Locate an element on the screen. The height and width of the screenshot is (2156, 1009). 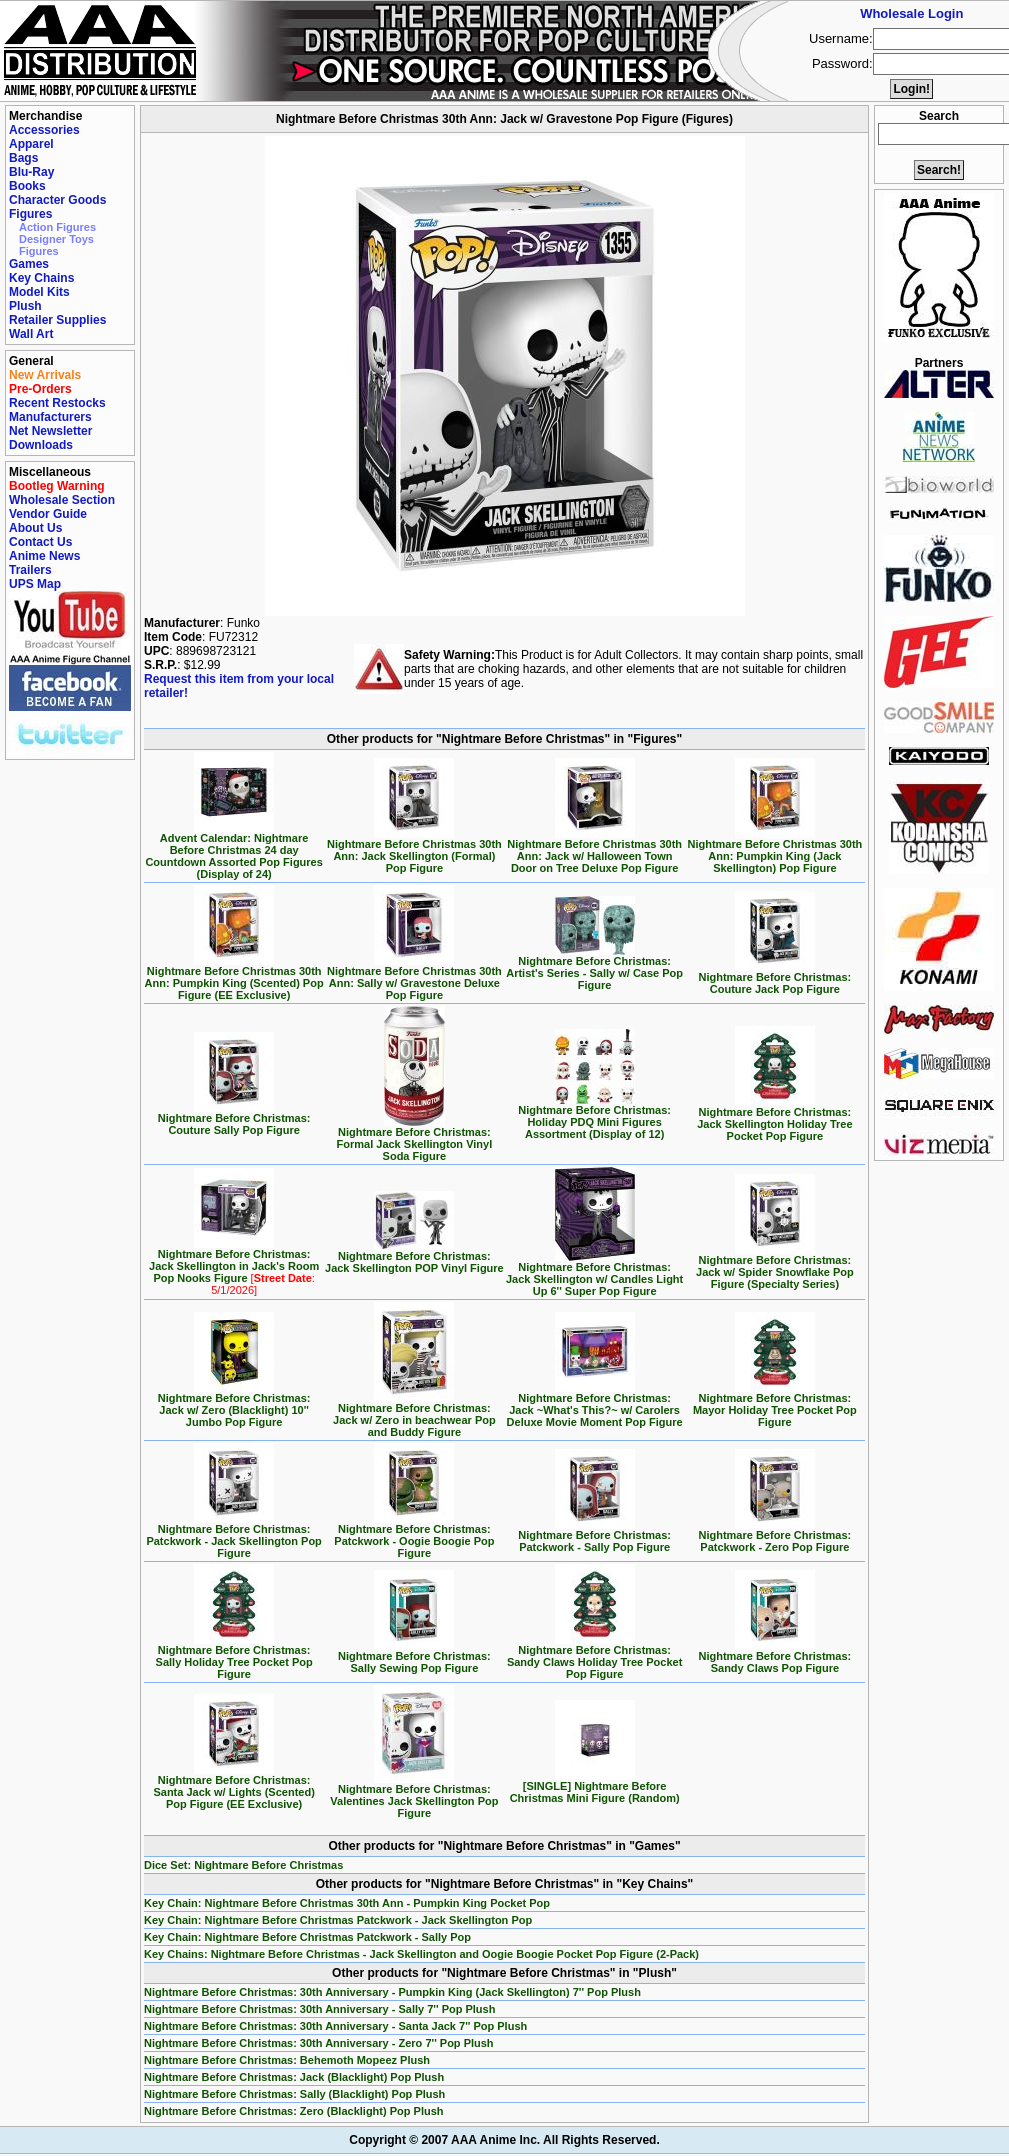
Nightmare Before Christmas: Santa Jack w/ Lights (Scented) Pop Figure (EE Exclusive) is located at coordinates (233, 1787).